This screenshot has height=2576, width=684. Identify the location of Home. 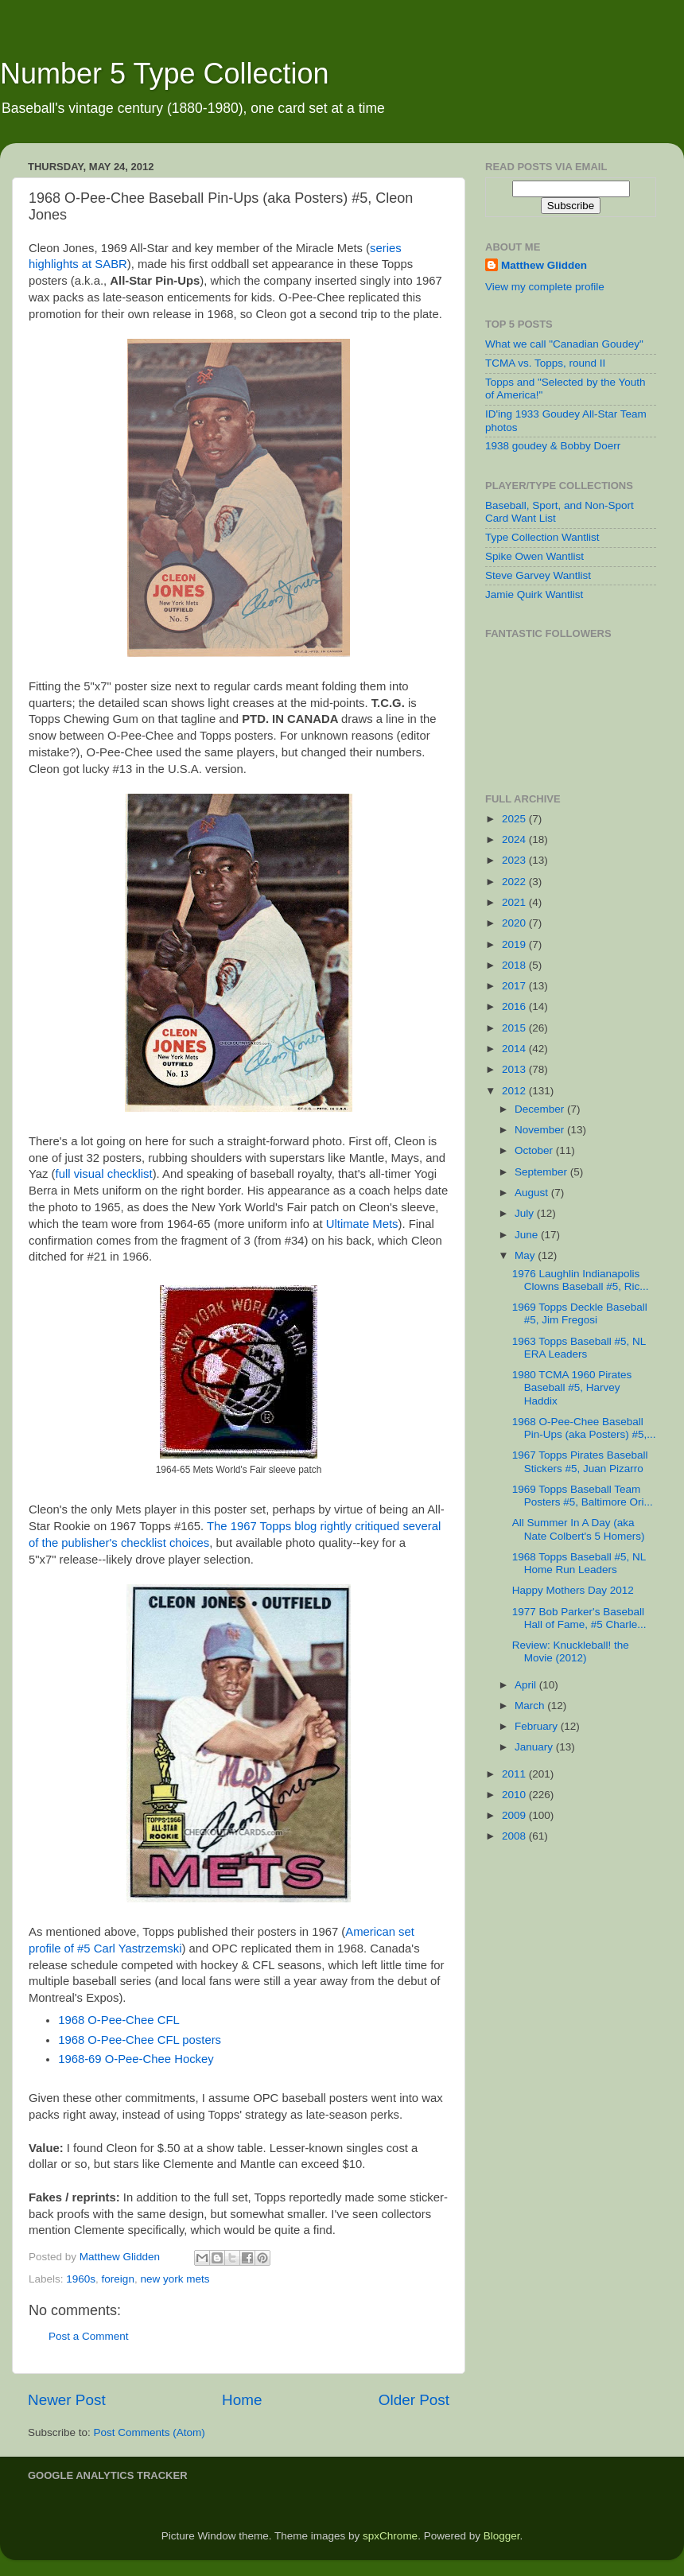
(242, 2399).